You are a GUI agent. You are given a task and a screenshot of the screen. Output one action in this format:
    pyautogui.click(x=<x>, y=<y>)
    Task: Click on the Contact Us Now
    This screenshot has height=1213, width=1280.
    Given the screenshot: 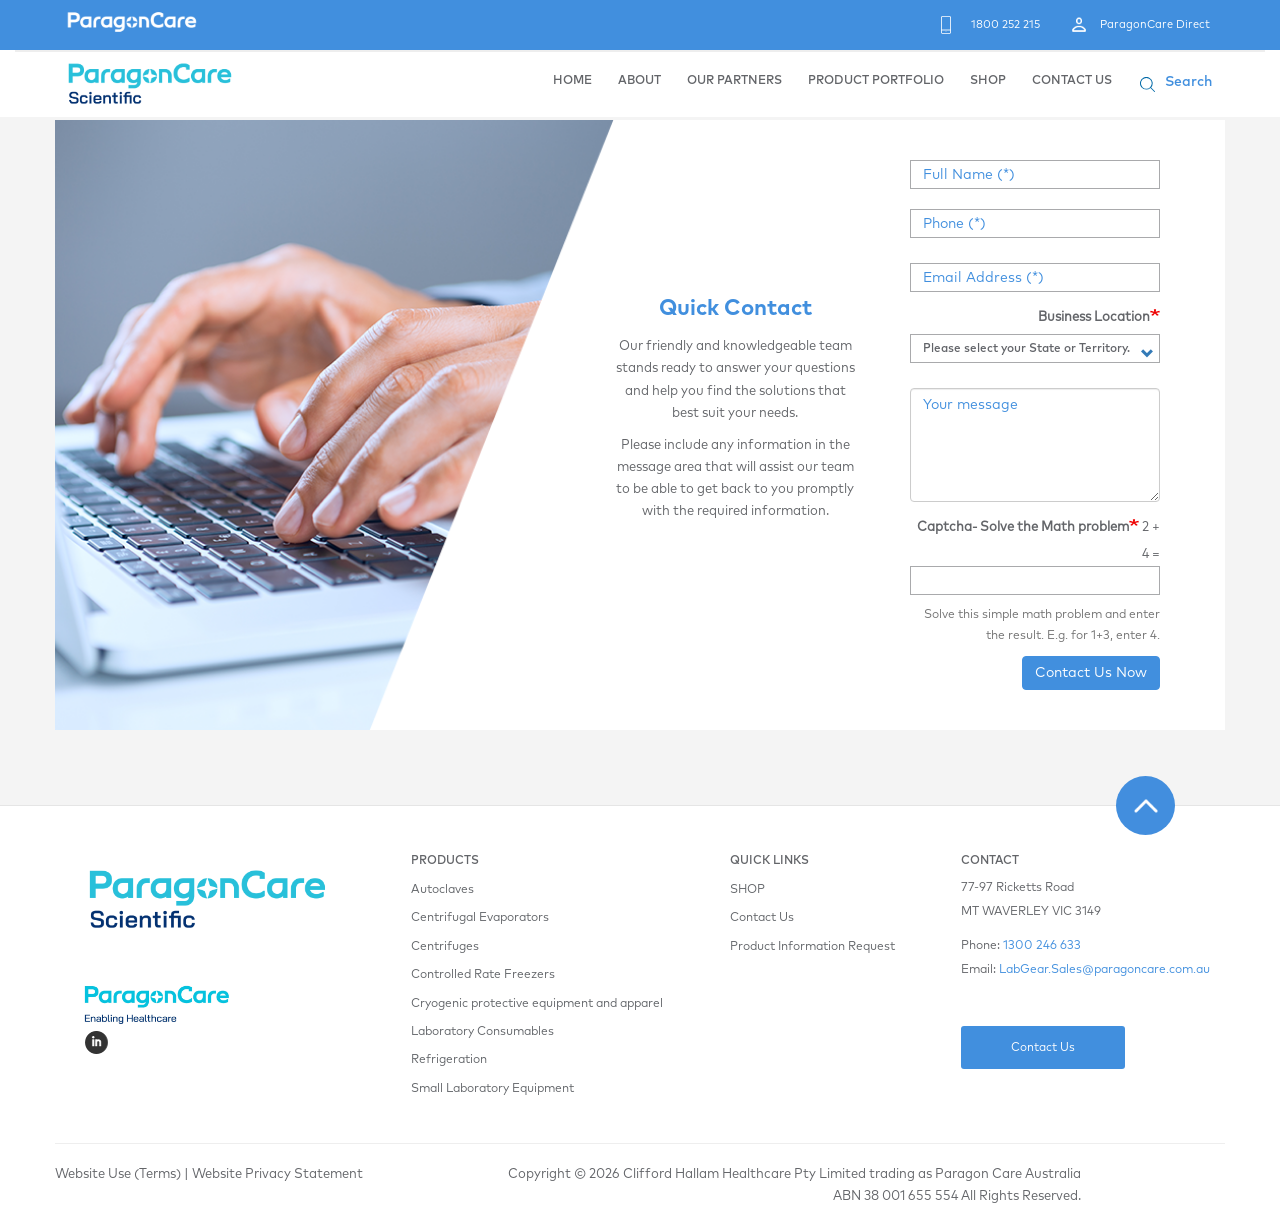 What is the action you would take?
    pyautogui.click(x=1091, y=673)
    